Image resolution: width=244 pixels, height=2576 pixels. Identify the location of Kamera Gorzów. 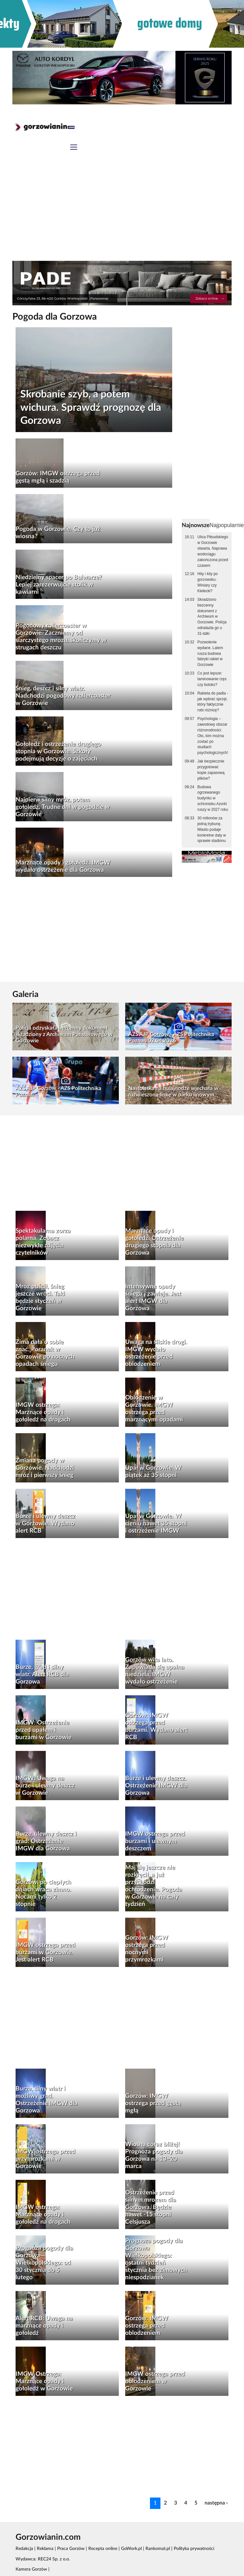
(31, 2569).